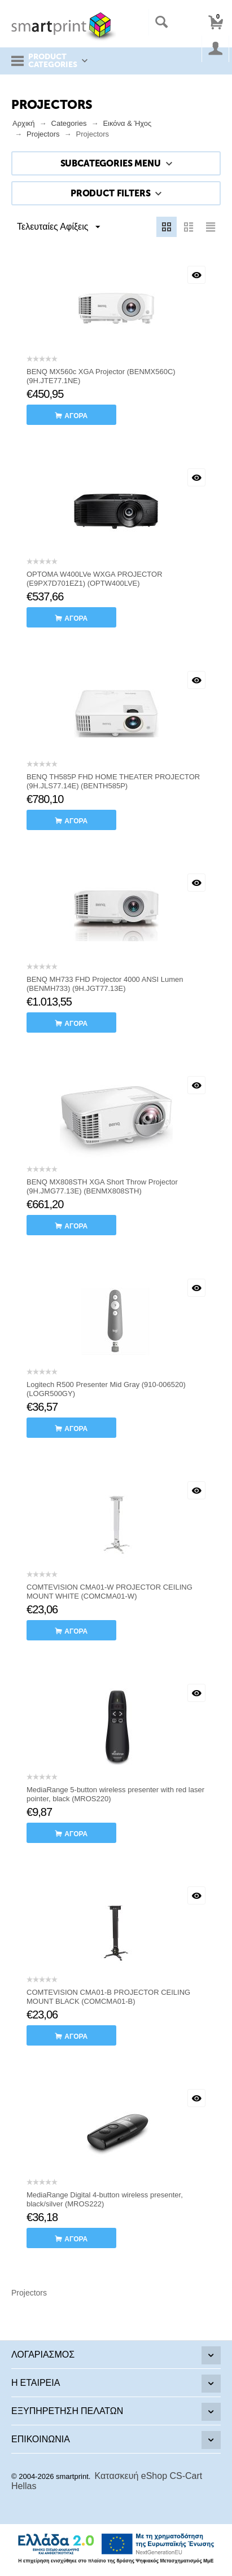 Image resolution: width=232 pixels, height=2576 pixels. I want to click on BENQ MX808STH XGA Short Throw Projector (9H.JMG77.13E) (BENMX808STH), so click(102, 1186).